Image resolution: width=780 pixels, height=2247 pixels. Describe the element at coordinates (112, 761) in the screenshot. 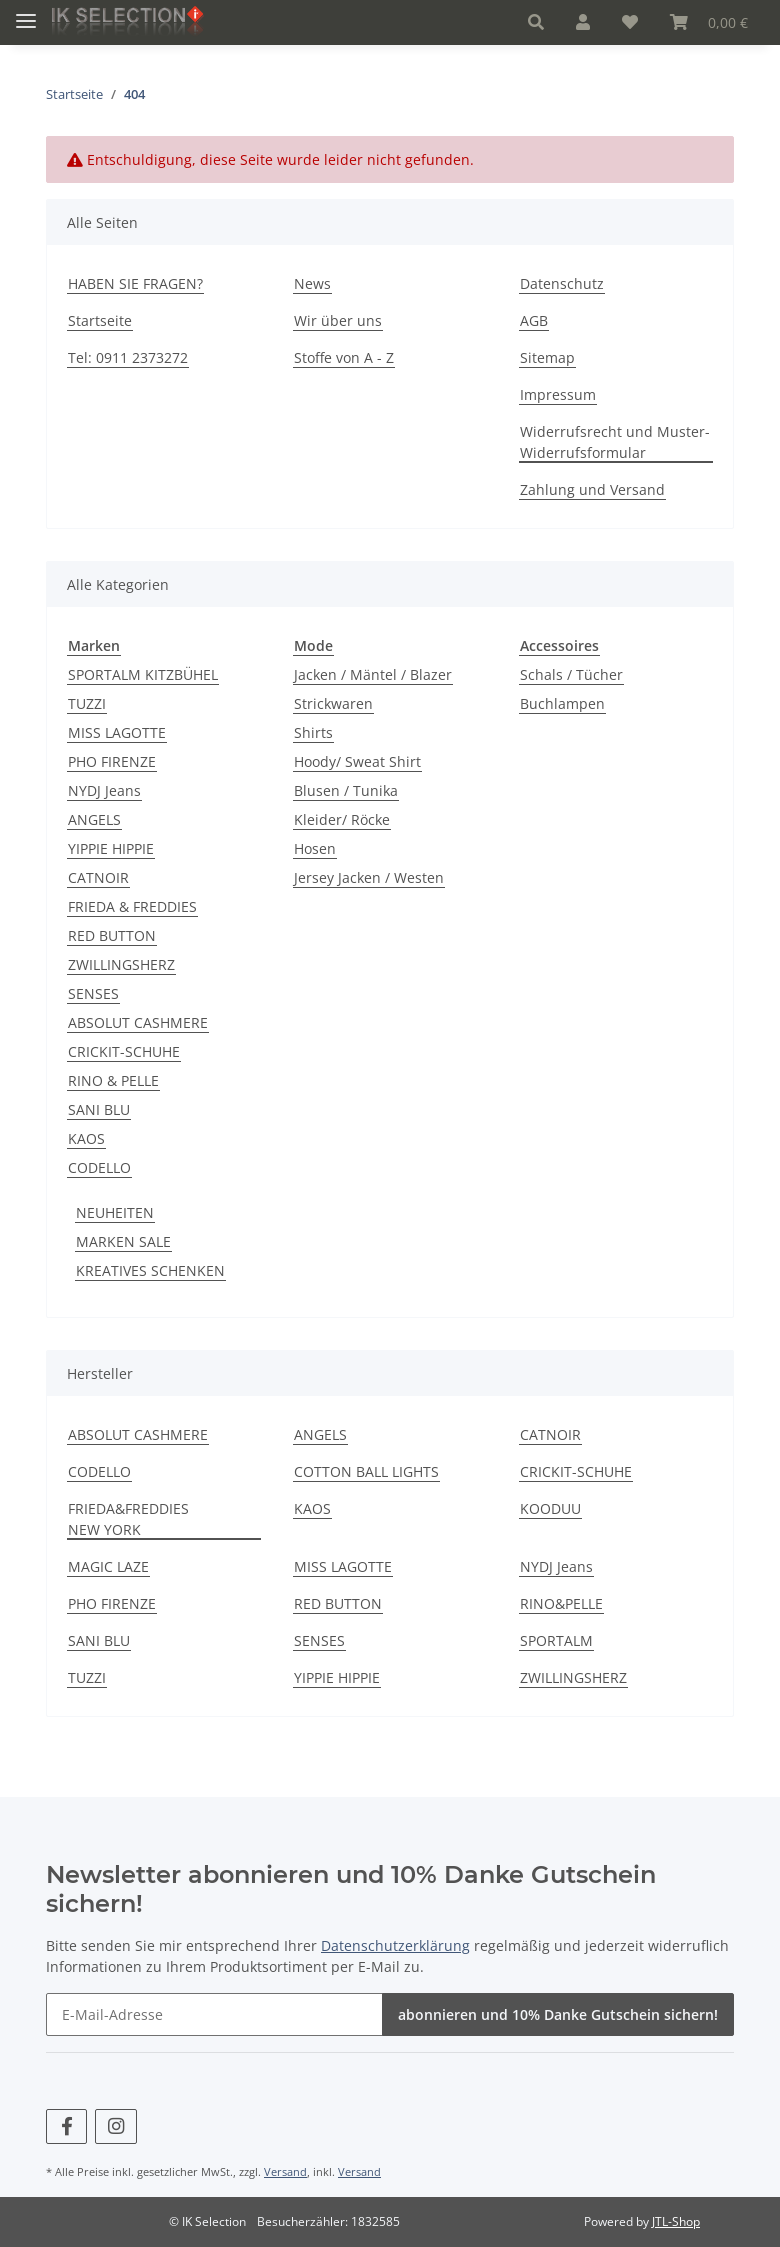

I see `PHO FIRENZE` at that location.